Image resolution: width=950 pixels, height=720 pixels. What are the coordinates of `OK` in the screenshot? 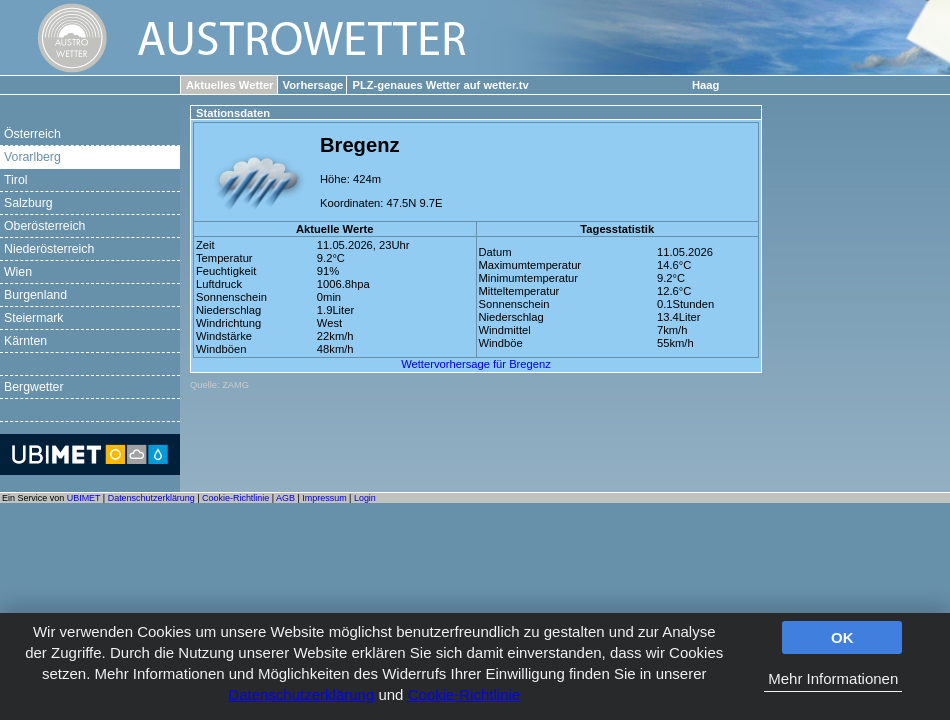 It's located at (842, 637).